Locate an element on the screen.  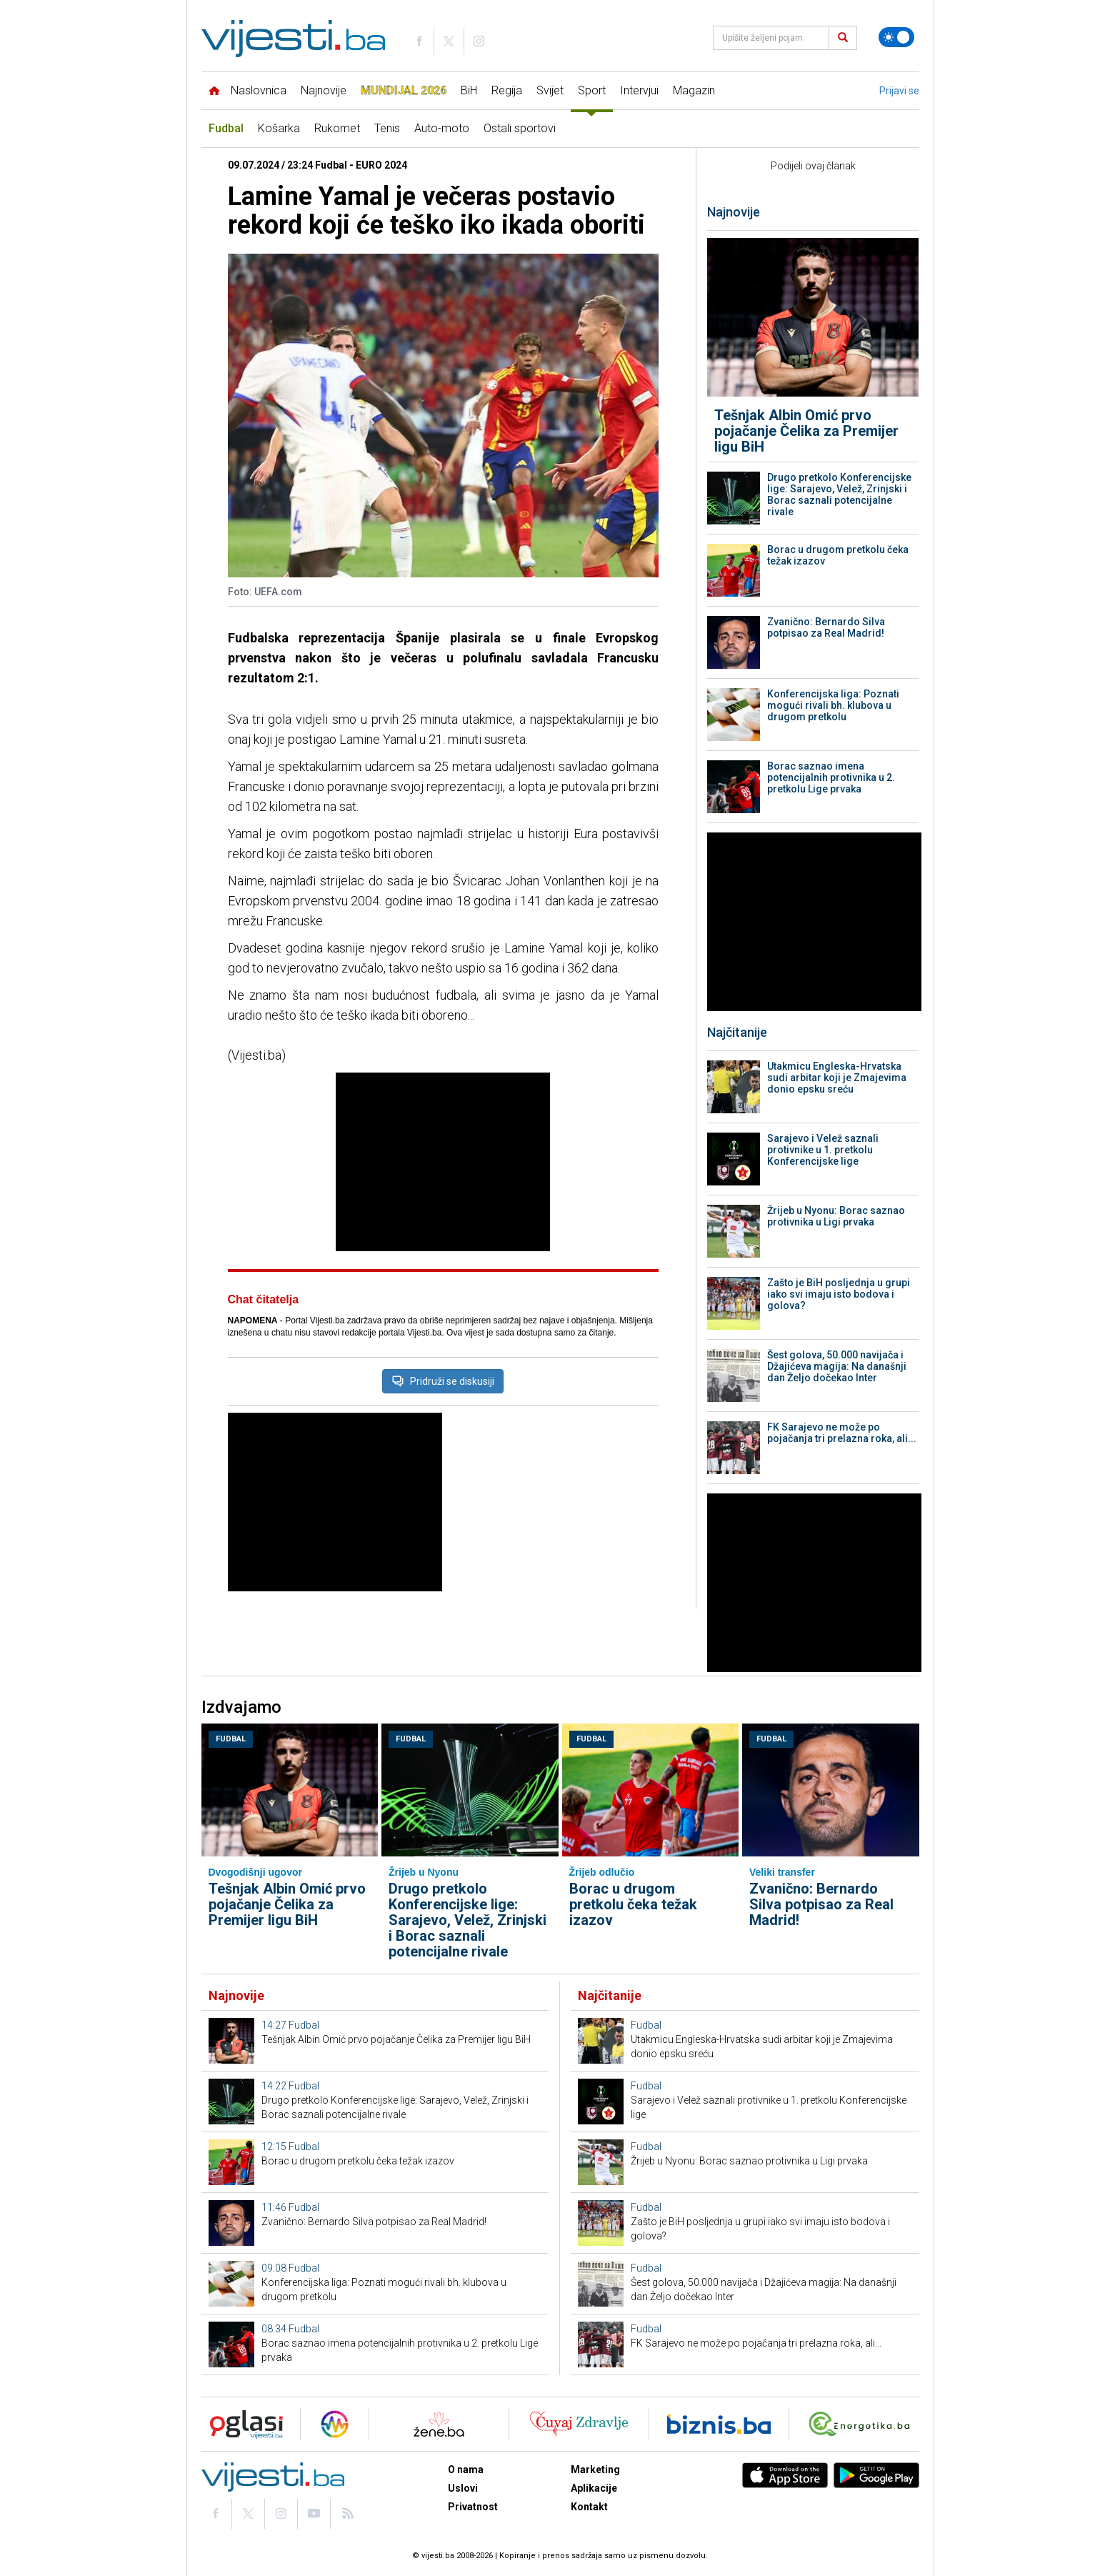
Žrijeb u Nyonu: Borac saznao protivnika u Ligi prvaka is located at coordinates (836, 1216).